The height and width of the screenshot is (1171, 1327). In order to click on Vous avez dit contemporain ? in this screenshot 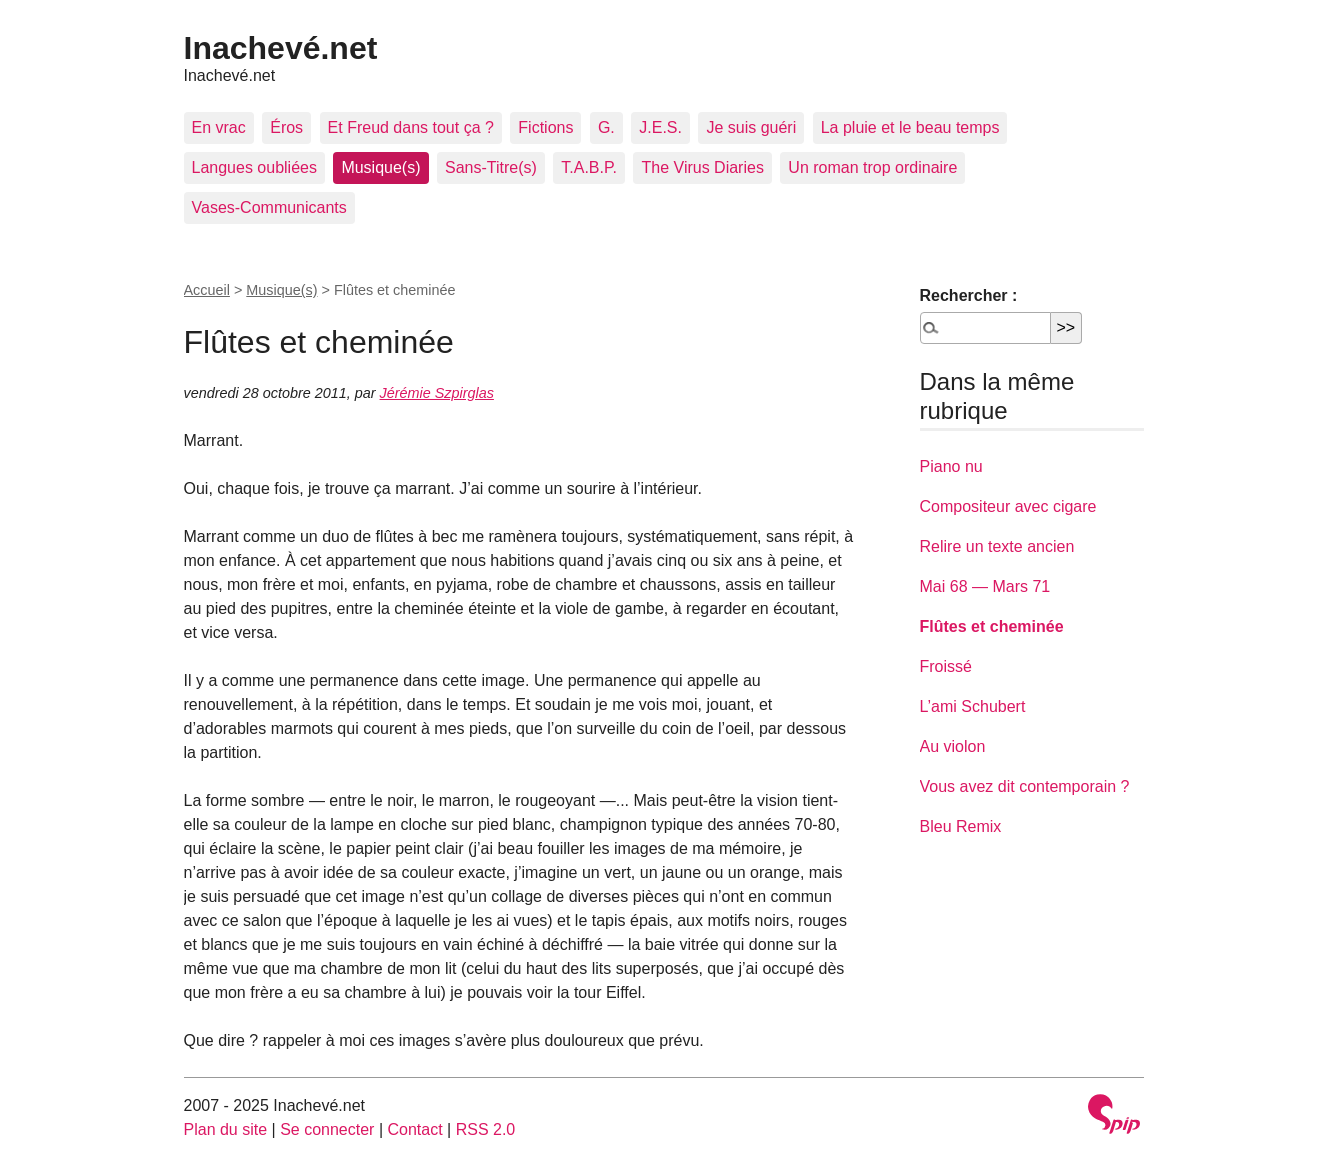, I will do `click(1025, 786)`.